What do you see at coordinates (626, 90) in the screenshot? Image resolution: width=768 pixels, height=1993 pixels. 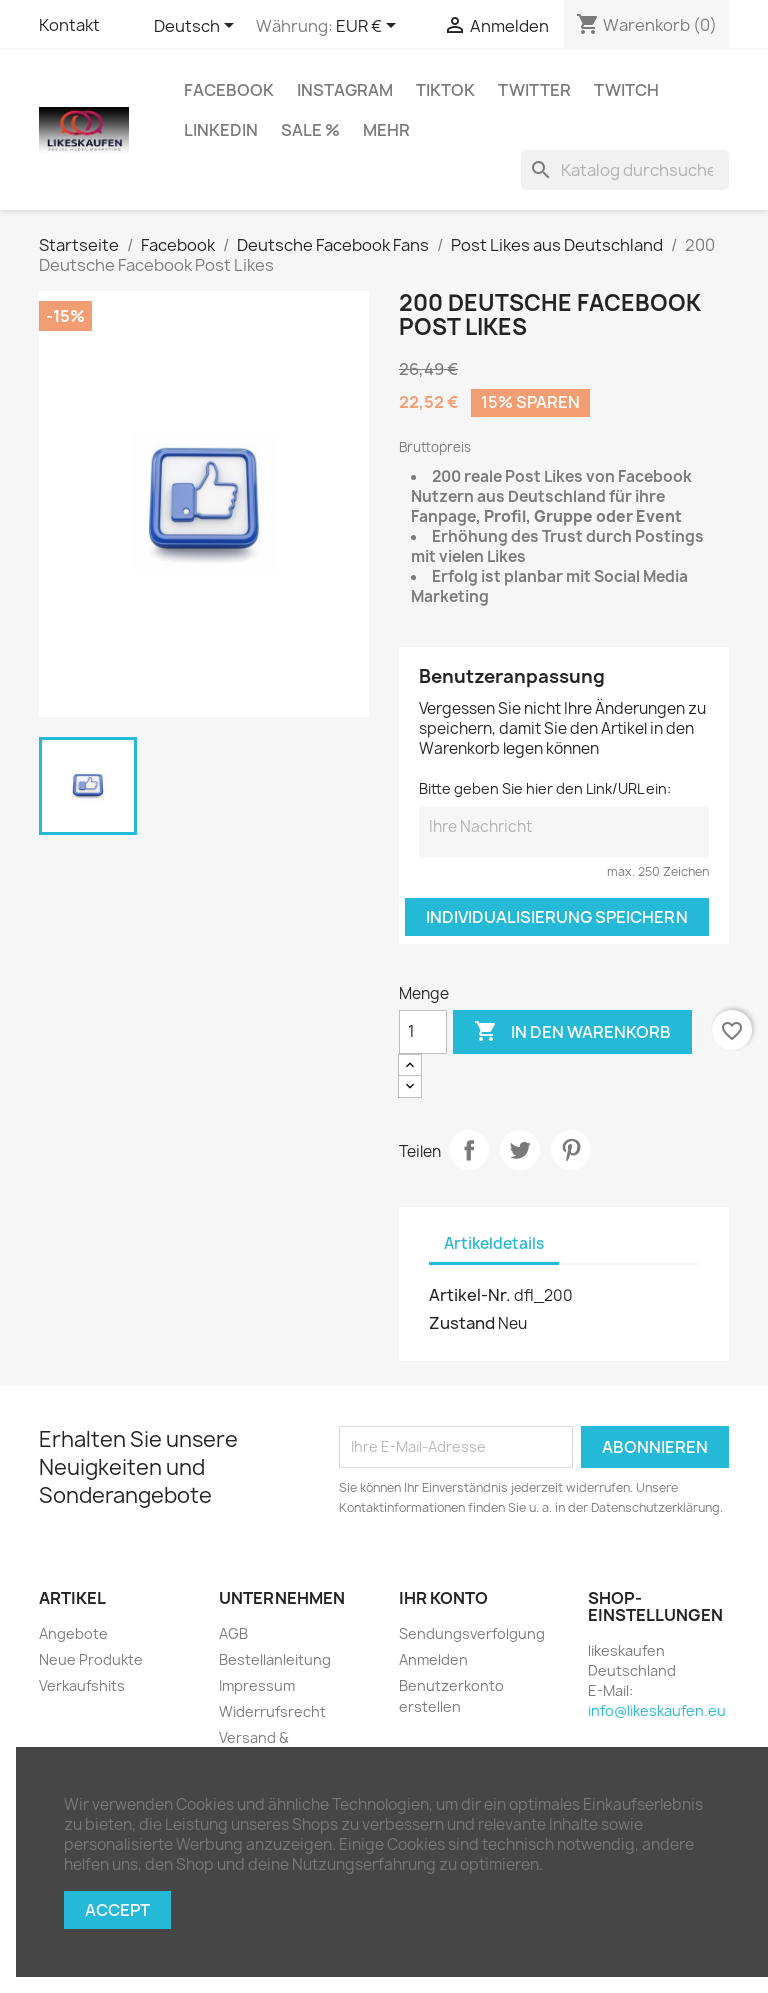 I see `Twitch` at bounding box center [626, 90].